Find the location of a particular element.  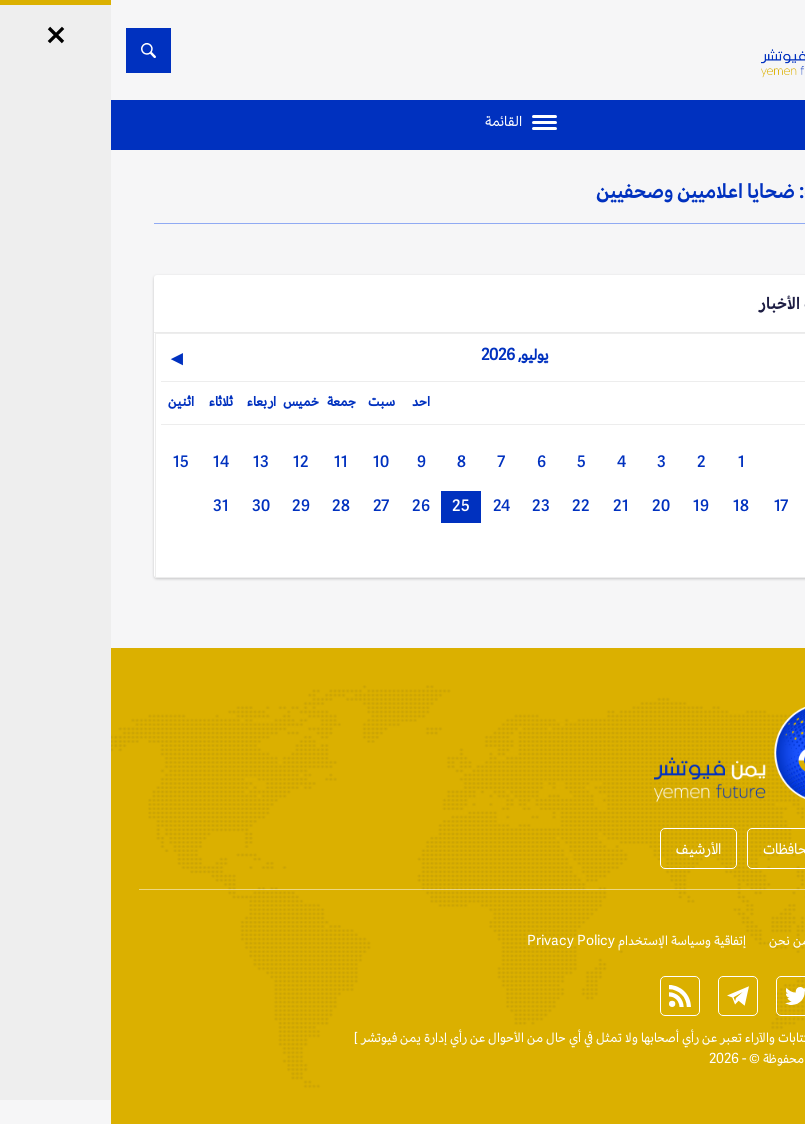

إتفاقية وسياسة الإستخدام Privacy Policy is located at coordinates (525, 940).